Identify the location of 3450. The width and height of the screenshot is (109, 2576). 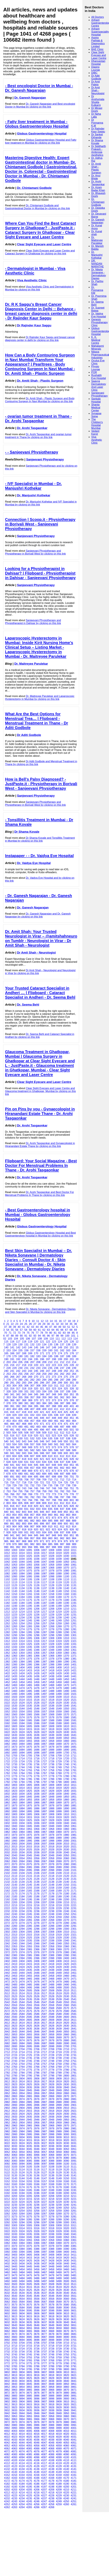
(66, 2266).